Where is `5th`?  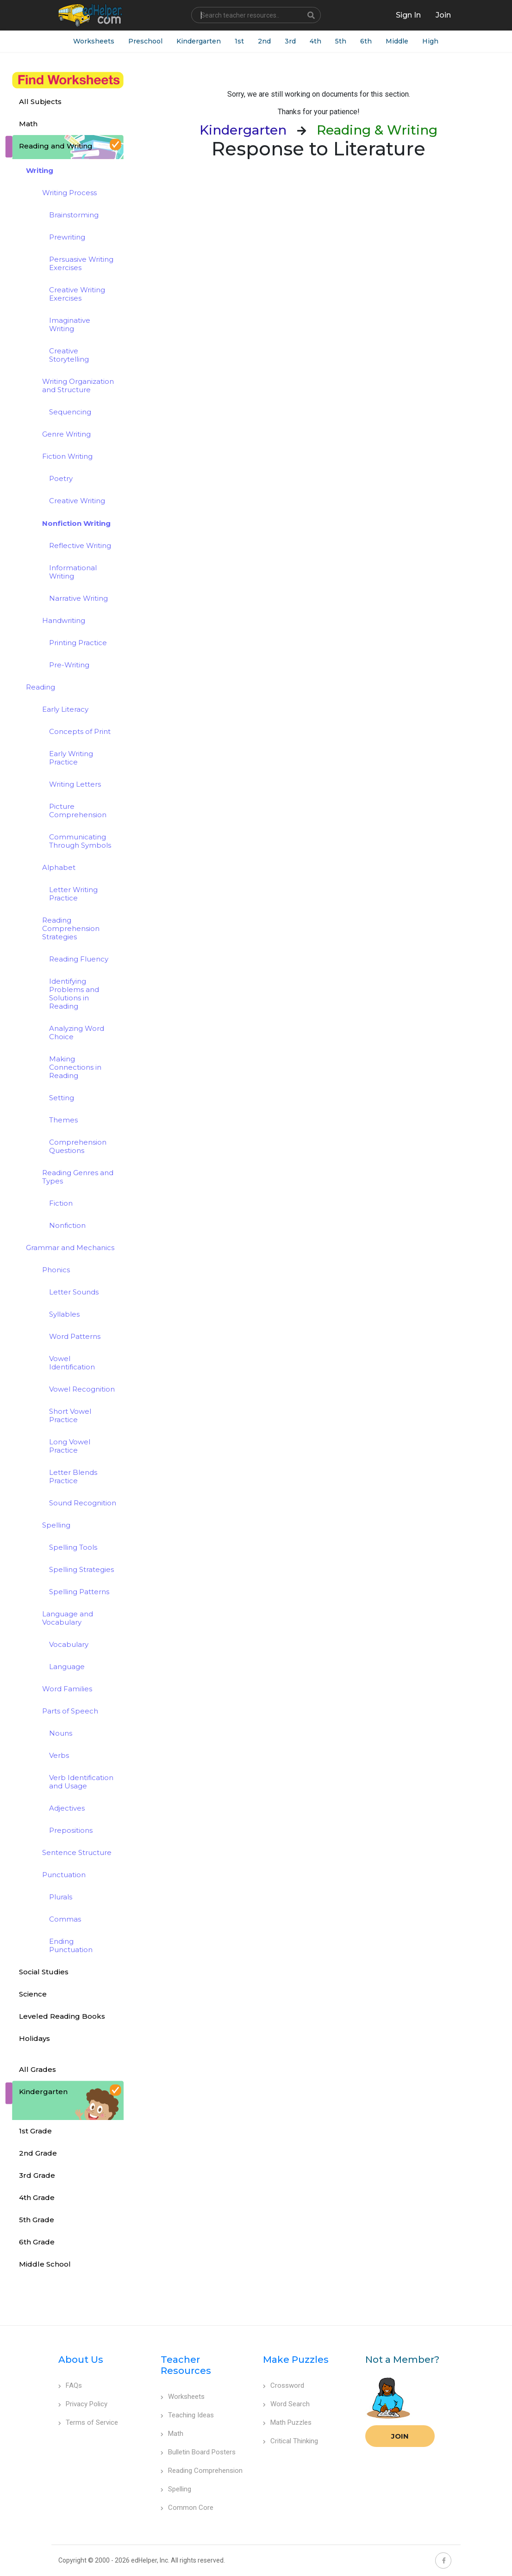
5th is located at coordinates (340, 41).